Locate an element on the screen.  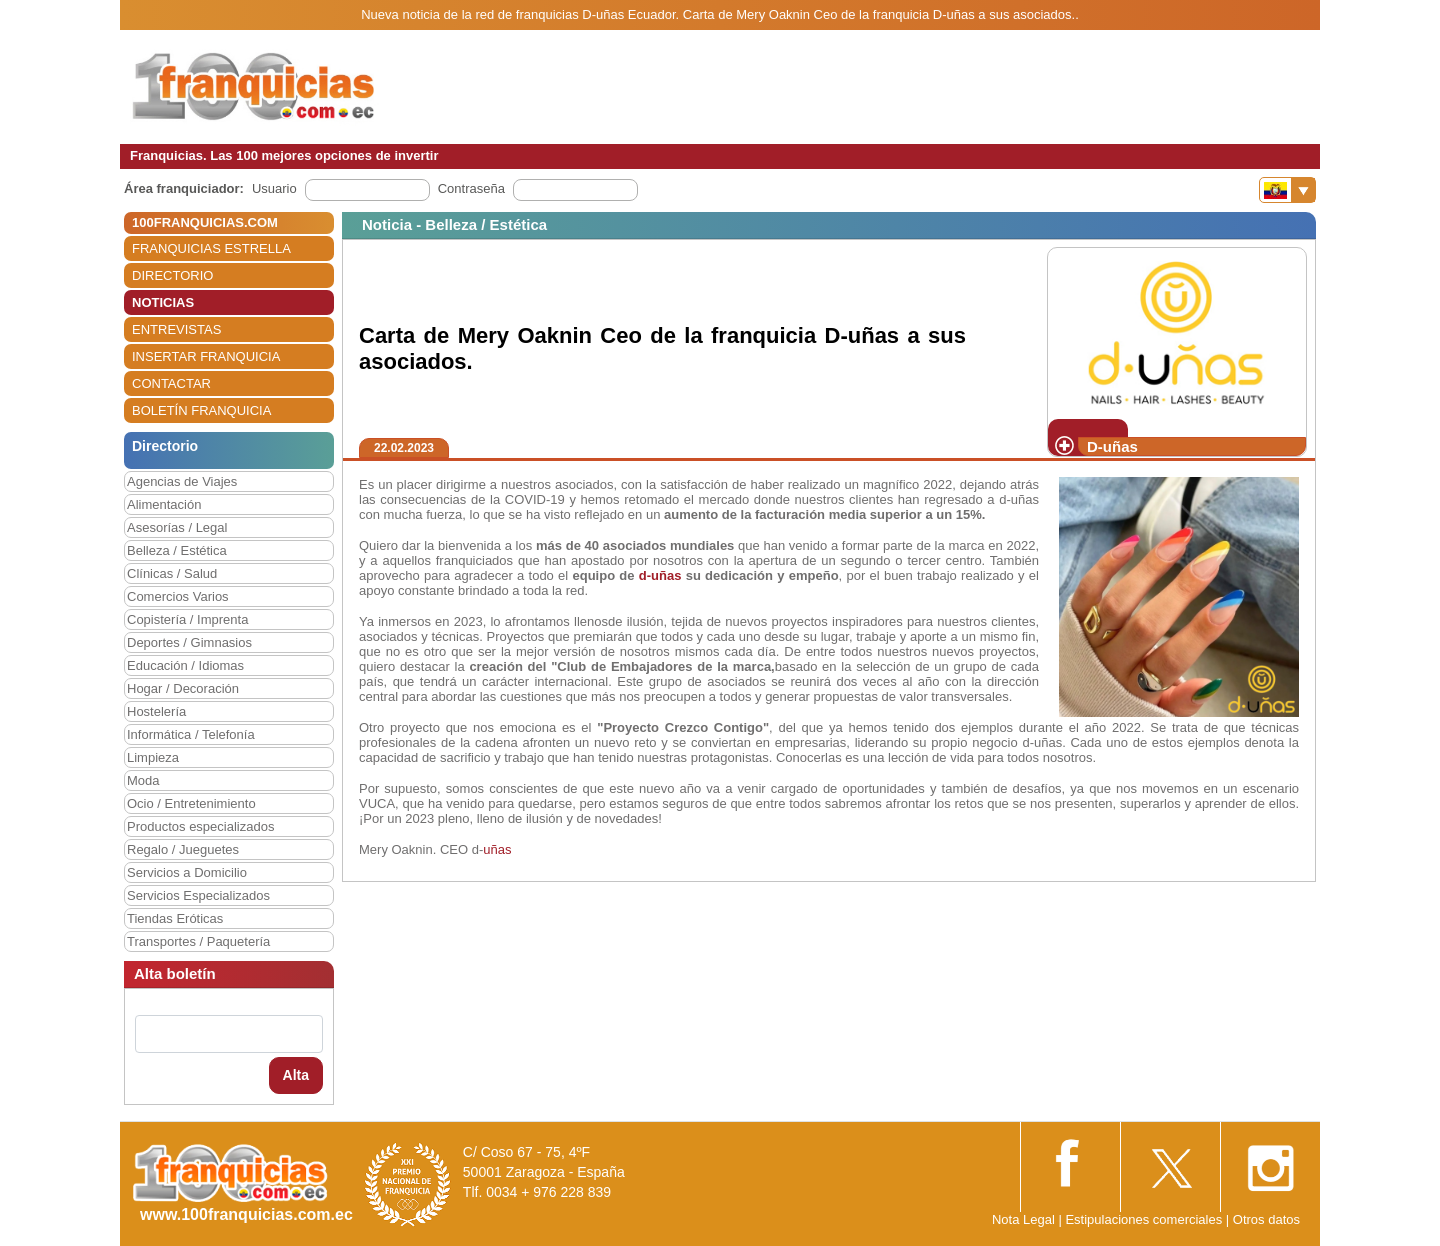
Servicios a Domicilio is located at coordinates (187, 872).